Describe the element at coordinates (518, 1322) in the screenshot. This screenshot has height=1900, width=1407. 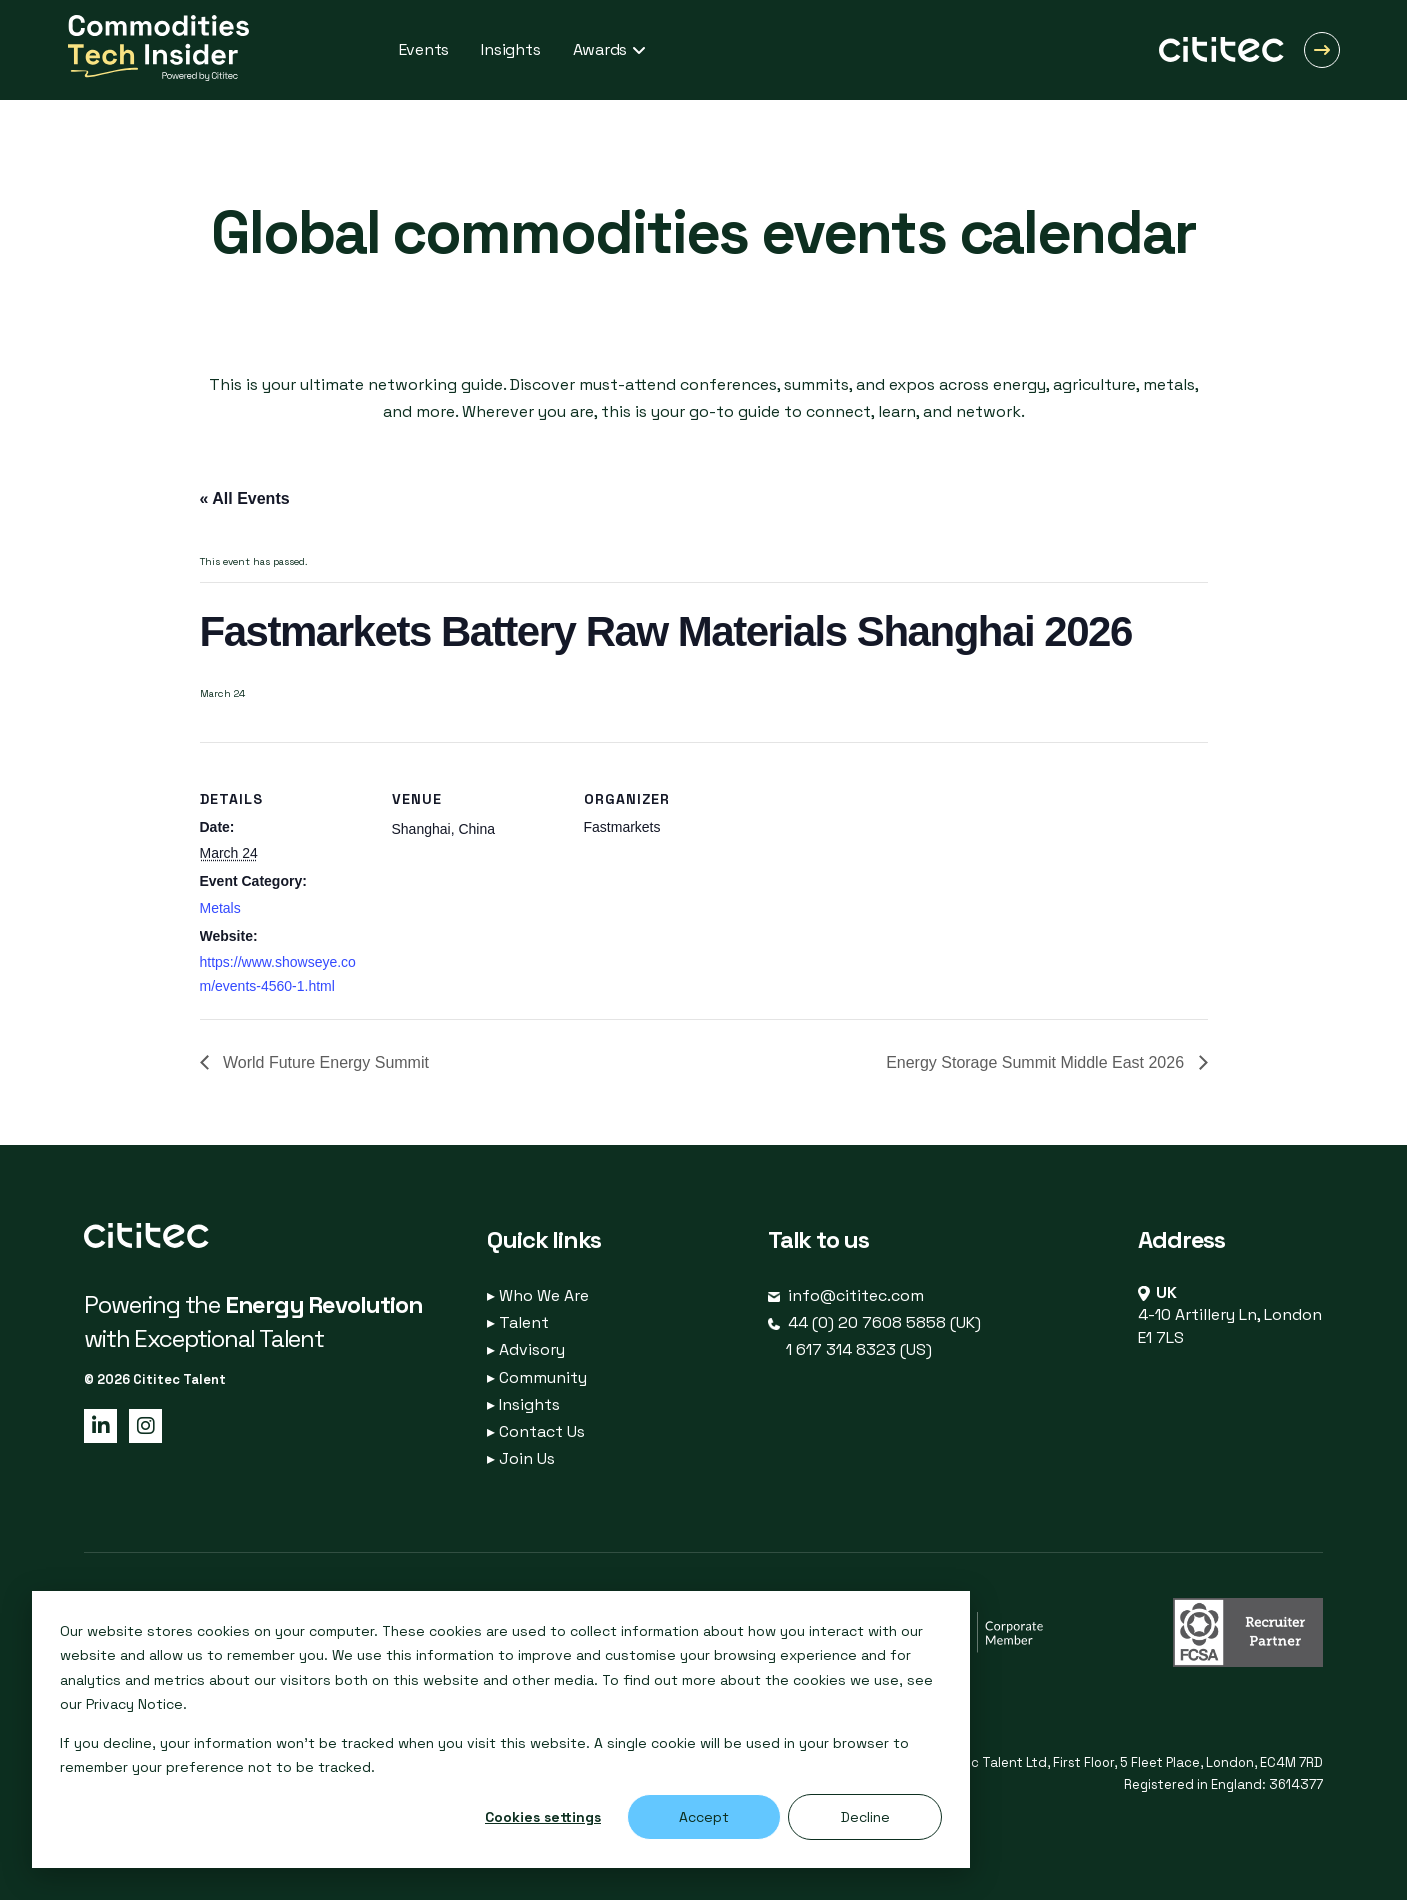
I see `Talent` at that location.